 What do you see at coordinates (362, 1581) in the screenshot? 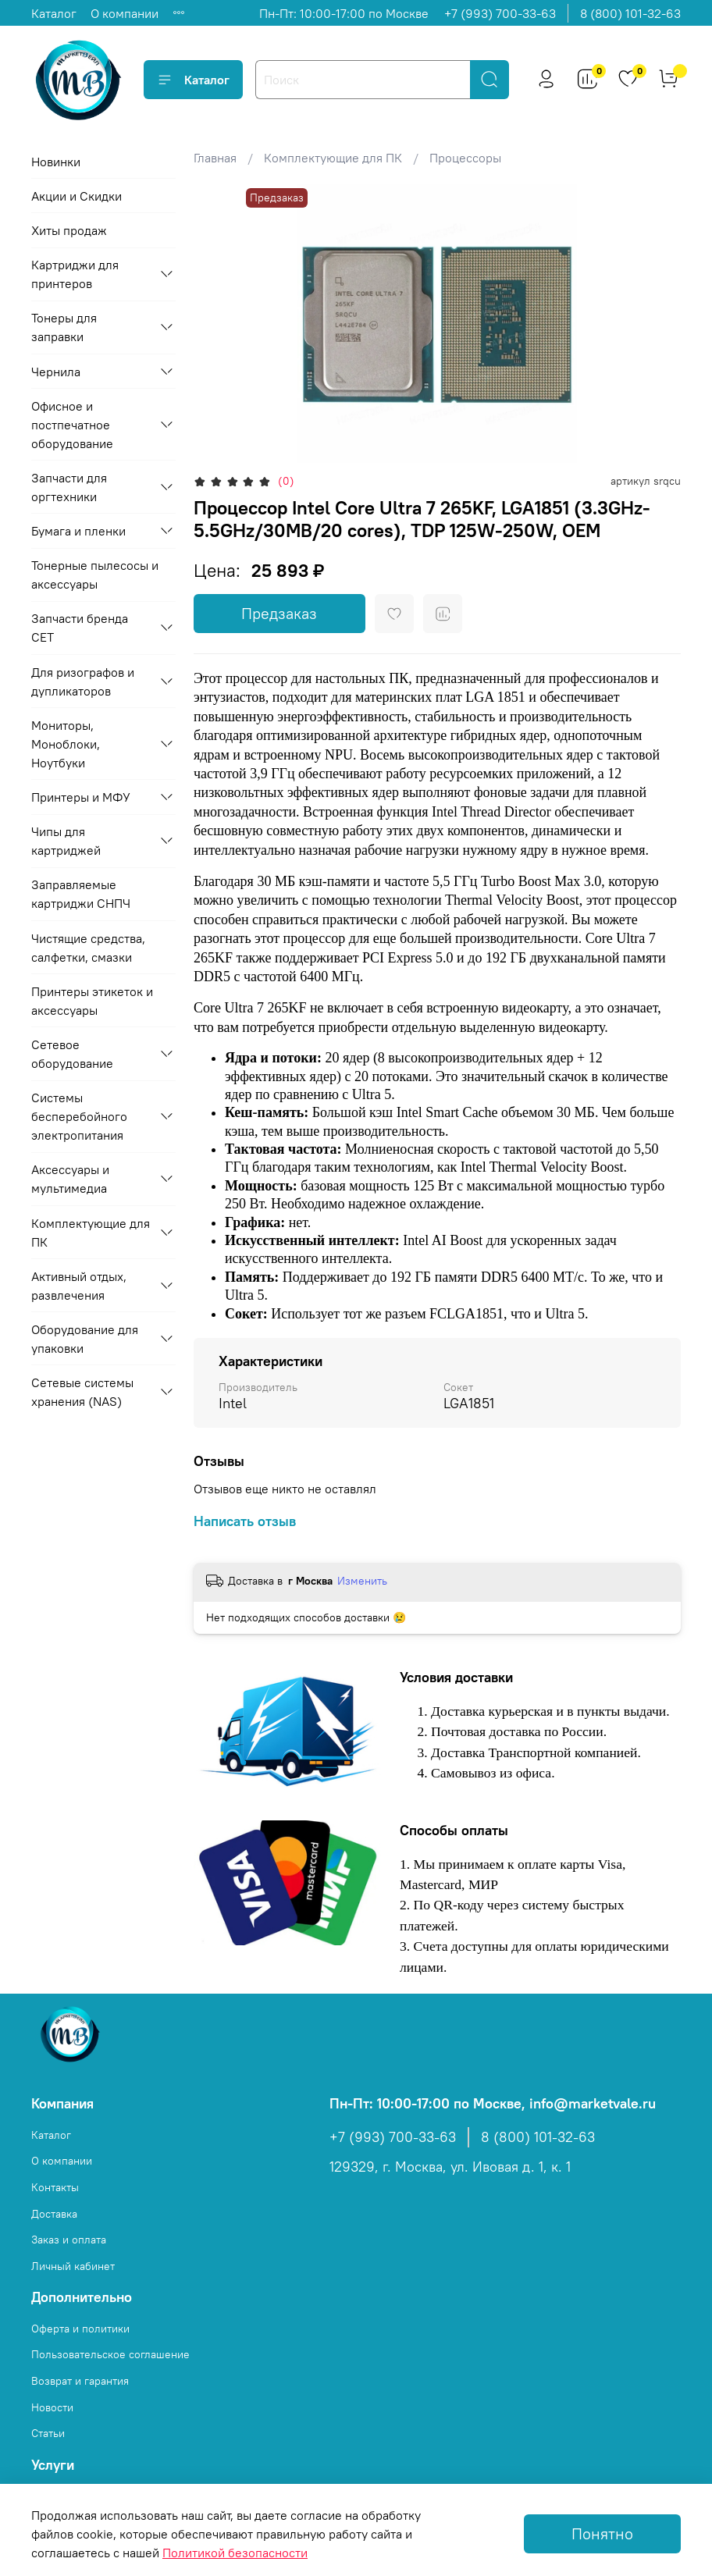
I see `Изменить` at bounding box center [362, 1581].